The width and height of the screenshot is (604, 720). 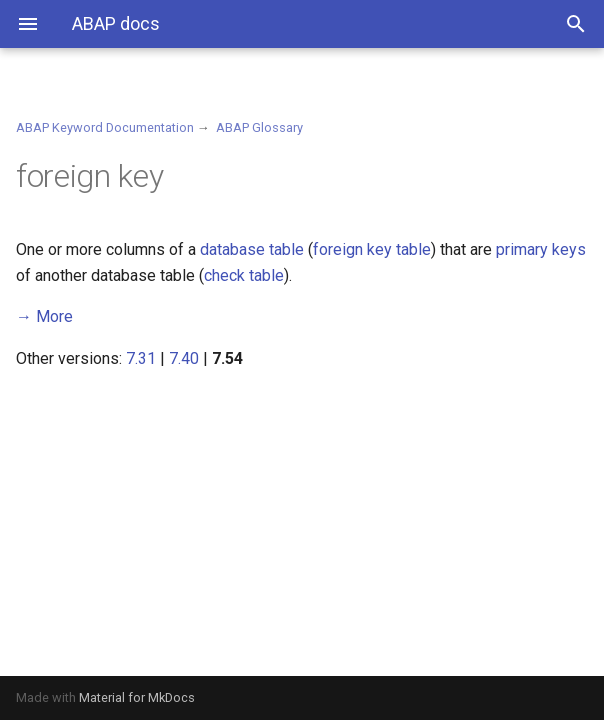 I want to click on ABAP Glossary, so click(x=259, y=127).